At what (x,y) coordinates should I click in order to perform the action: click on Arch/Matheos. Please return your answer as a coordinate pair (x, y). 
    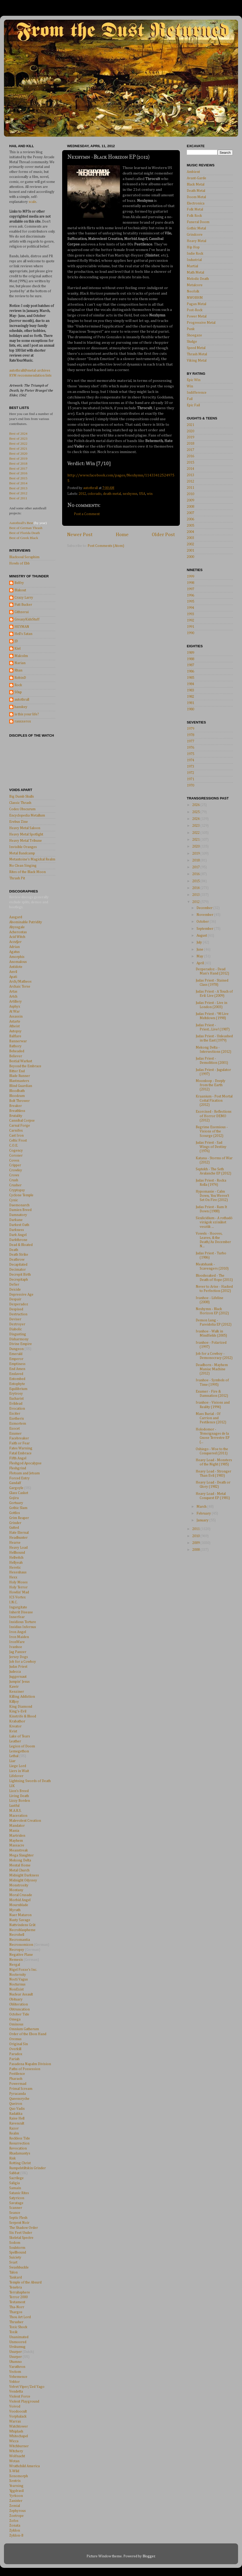
    Looking at the image, I should click on (20, 981).